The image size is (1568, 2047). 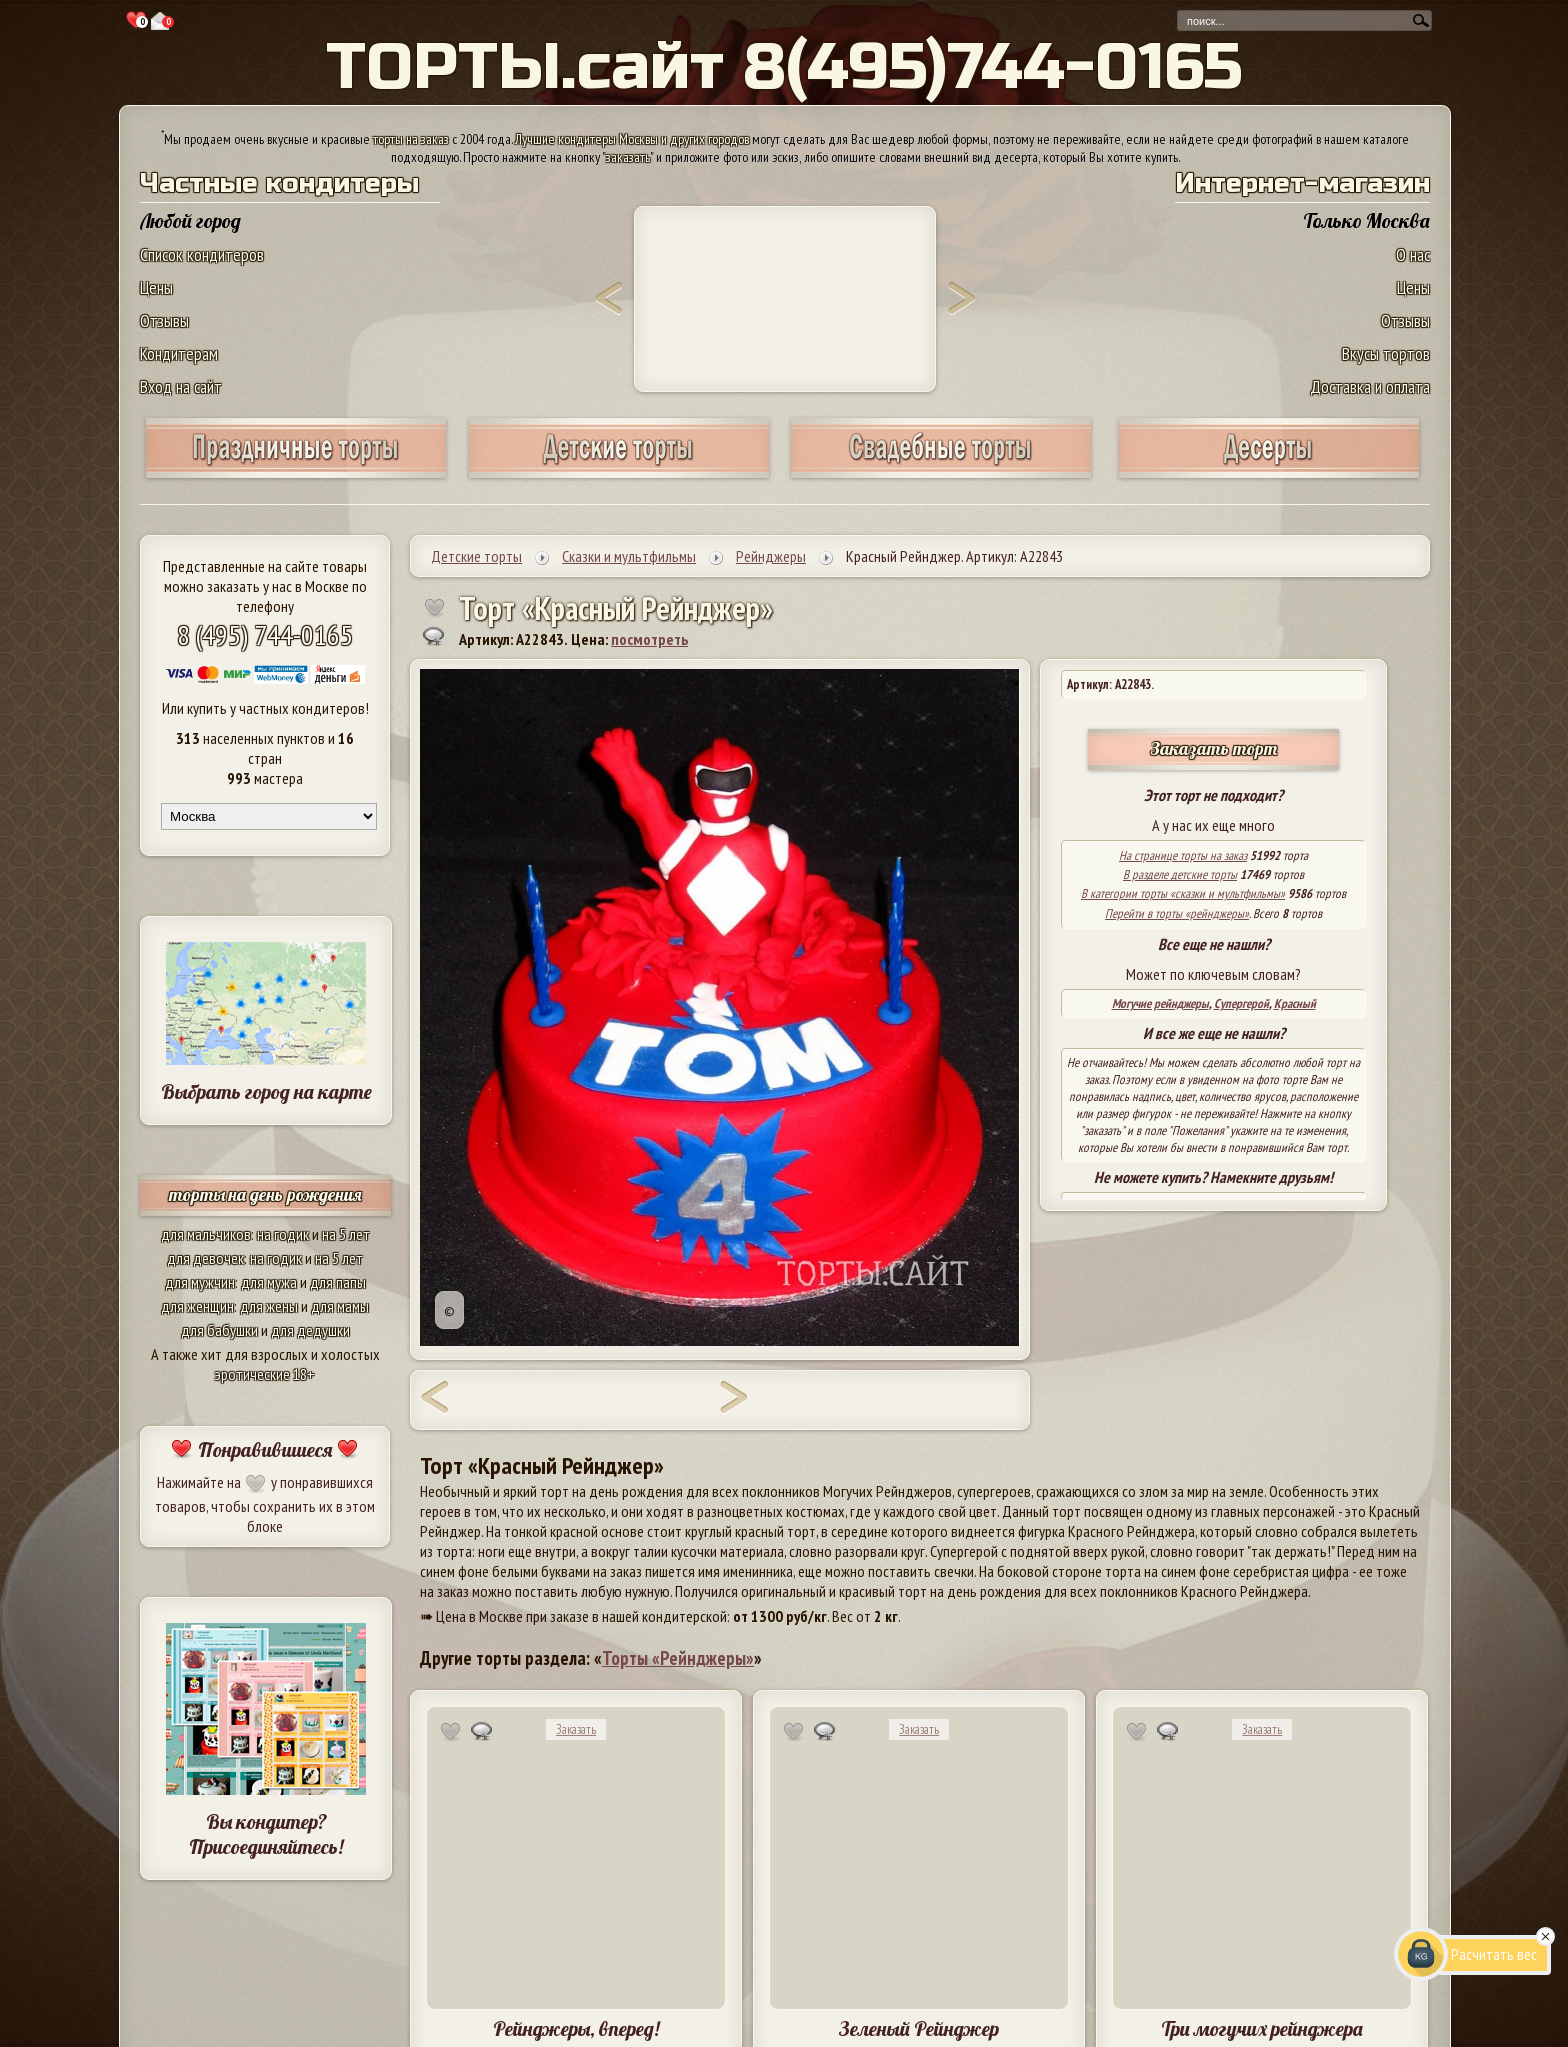 What do you see at coordinates (164, 320) in the screenshot?
I see `Отзывы` at bounding box center [164, 320].